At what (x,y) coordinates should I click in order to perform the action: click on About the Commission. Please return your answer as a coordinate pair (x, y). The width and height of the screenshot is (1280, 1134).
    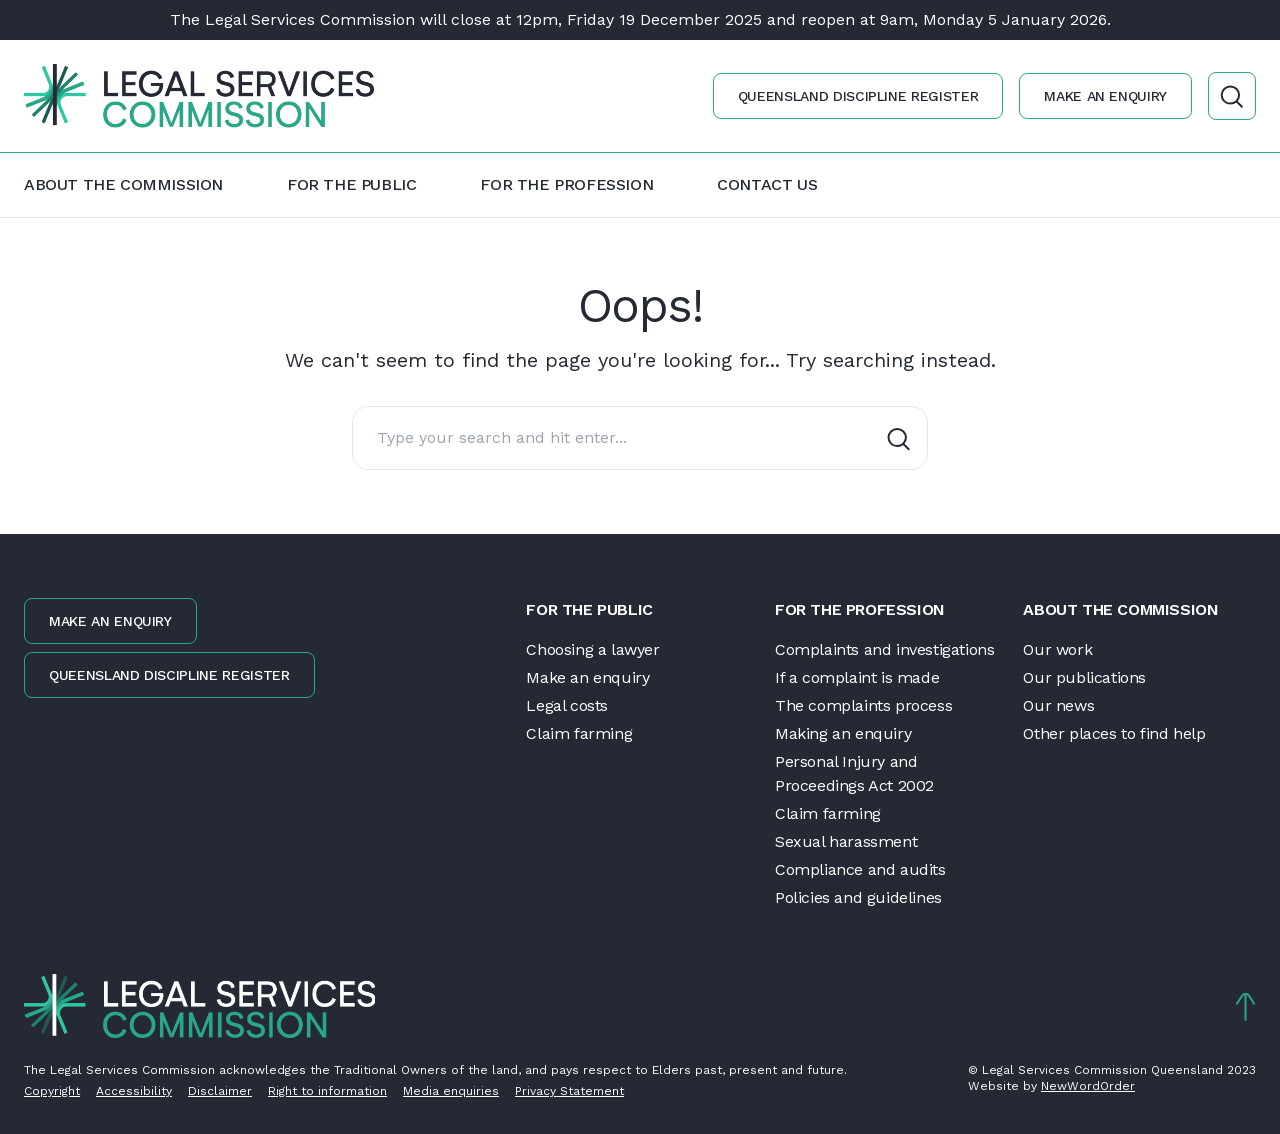
    Looking at the image, I should click on (123, 184).